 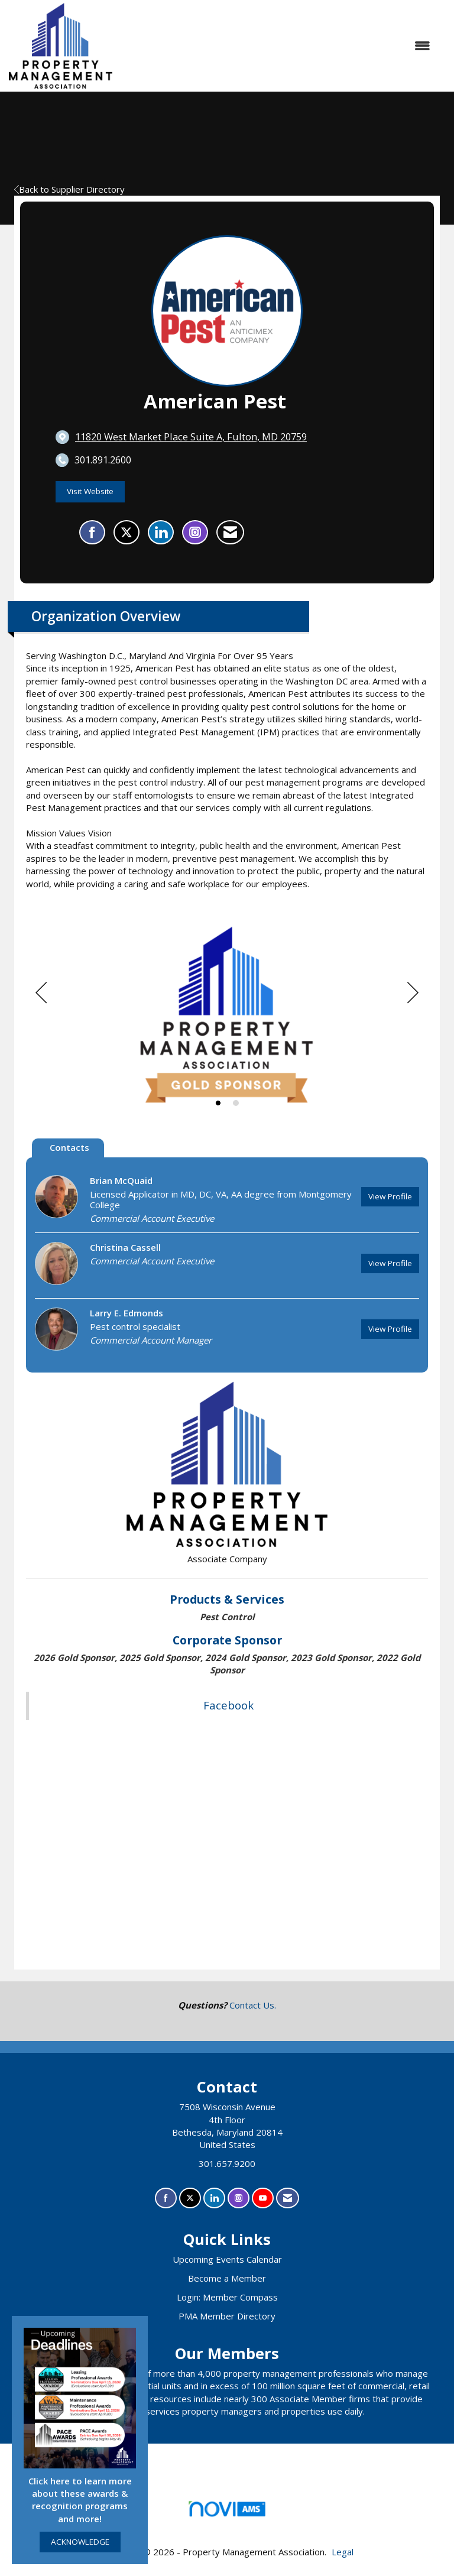 I want to click on View, so click(x=390, y=1196).